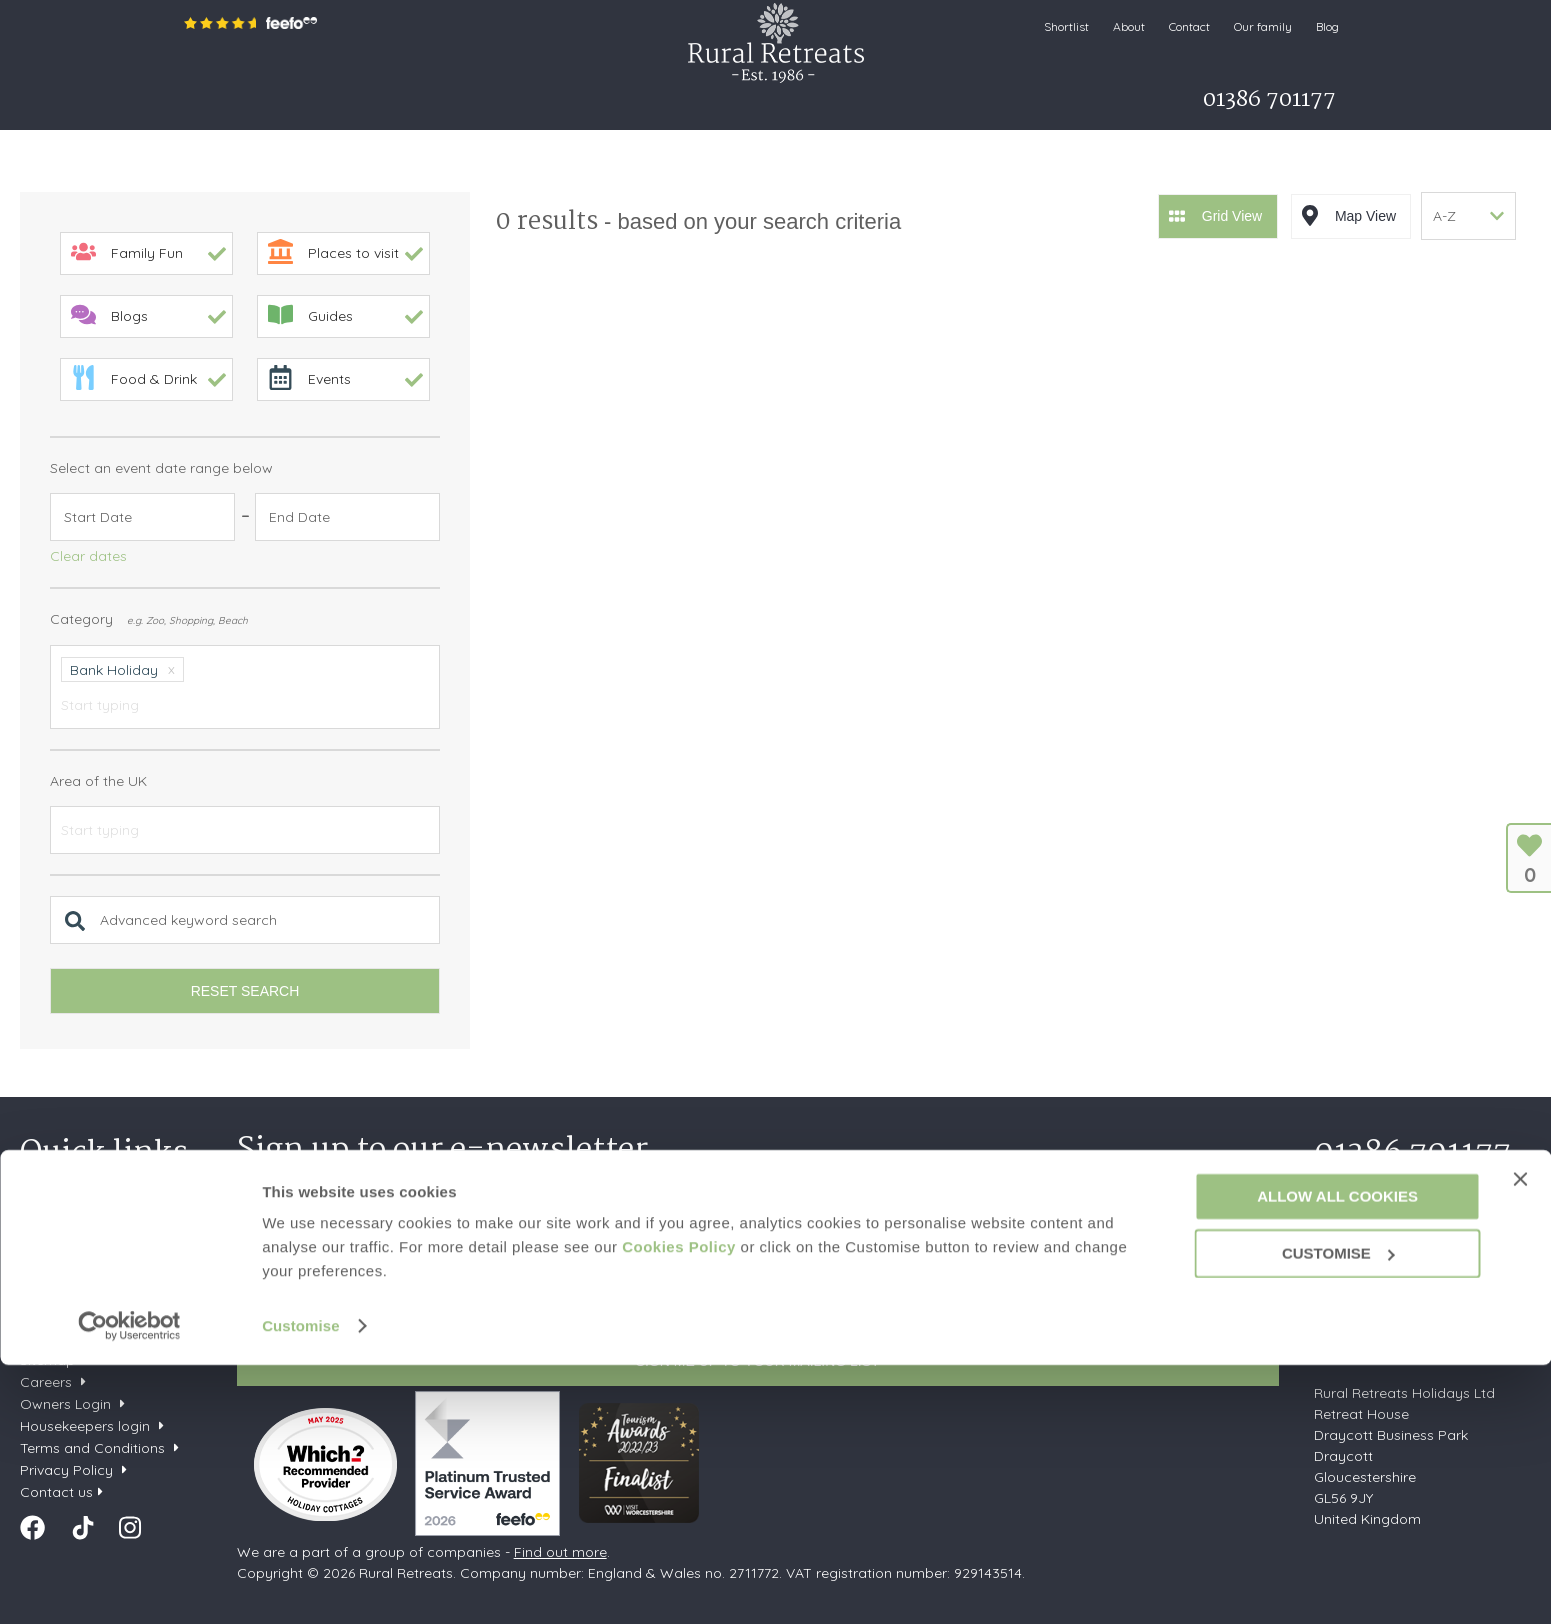 Image resolution: width=1551 pixels, height=1624 pixels. Describe the element at coordinates (58, 1316) in the screenshot. I see `Our service` at that location.